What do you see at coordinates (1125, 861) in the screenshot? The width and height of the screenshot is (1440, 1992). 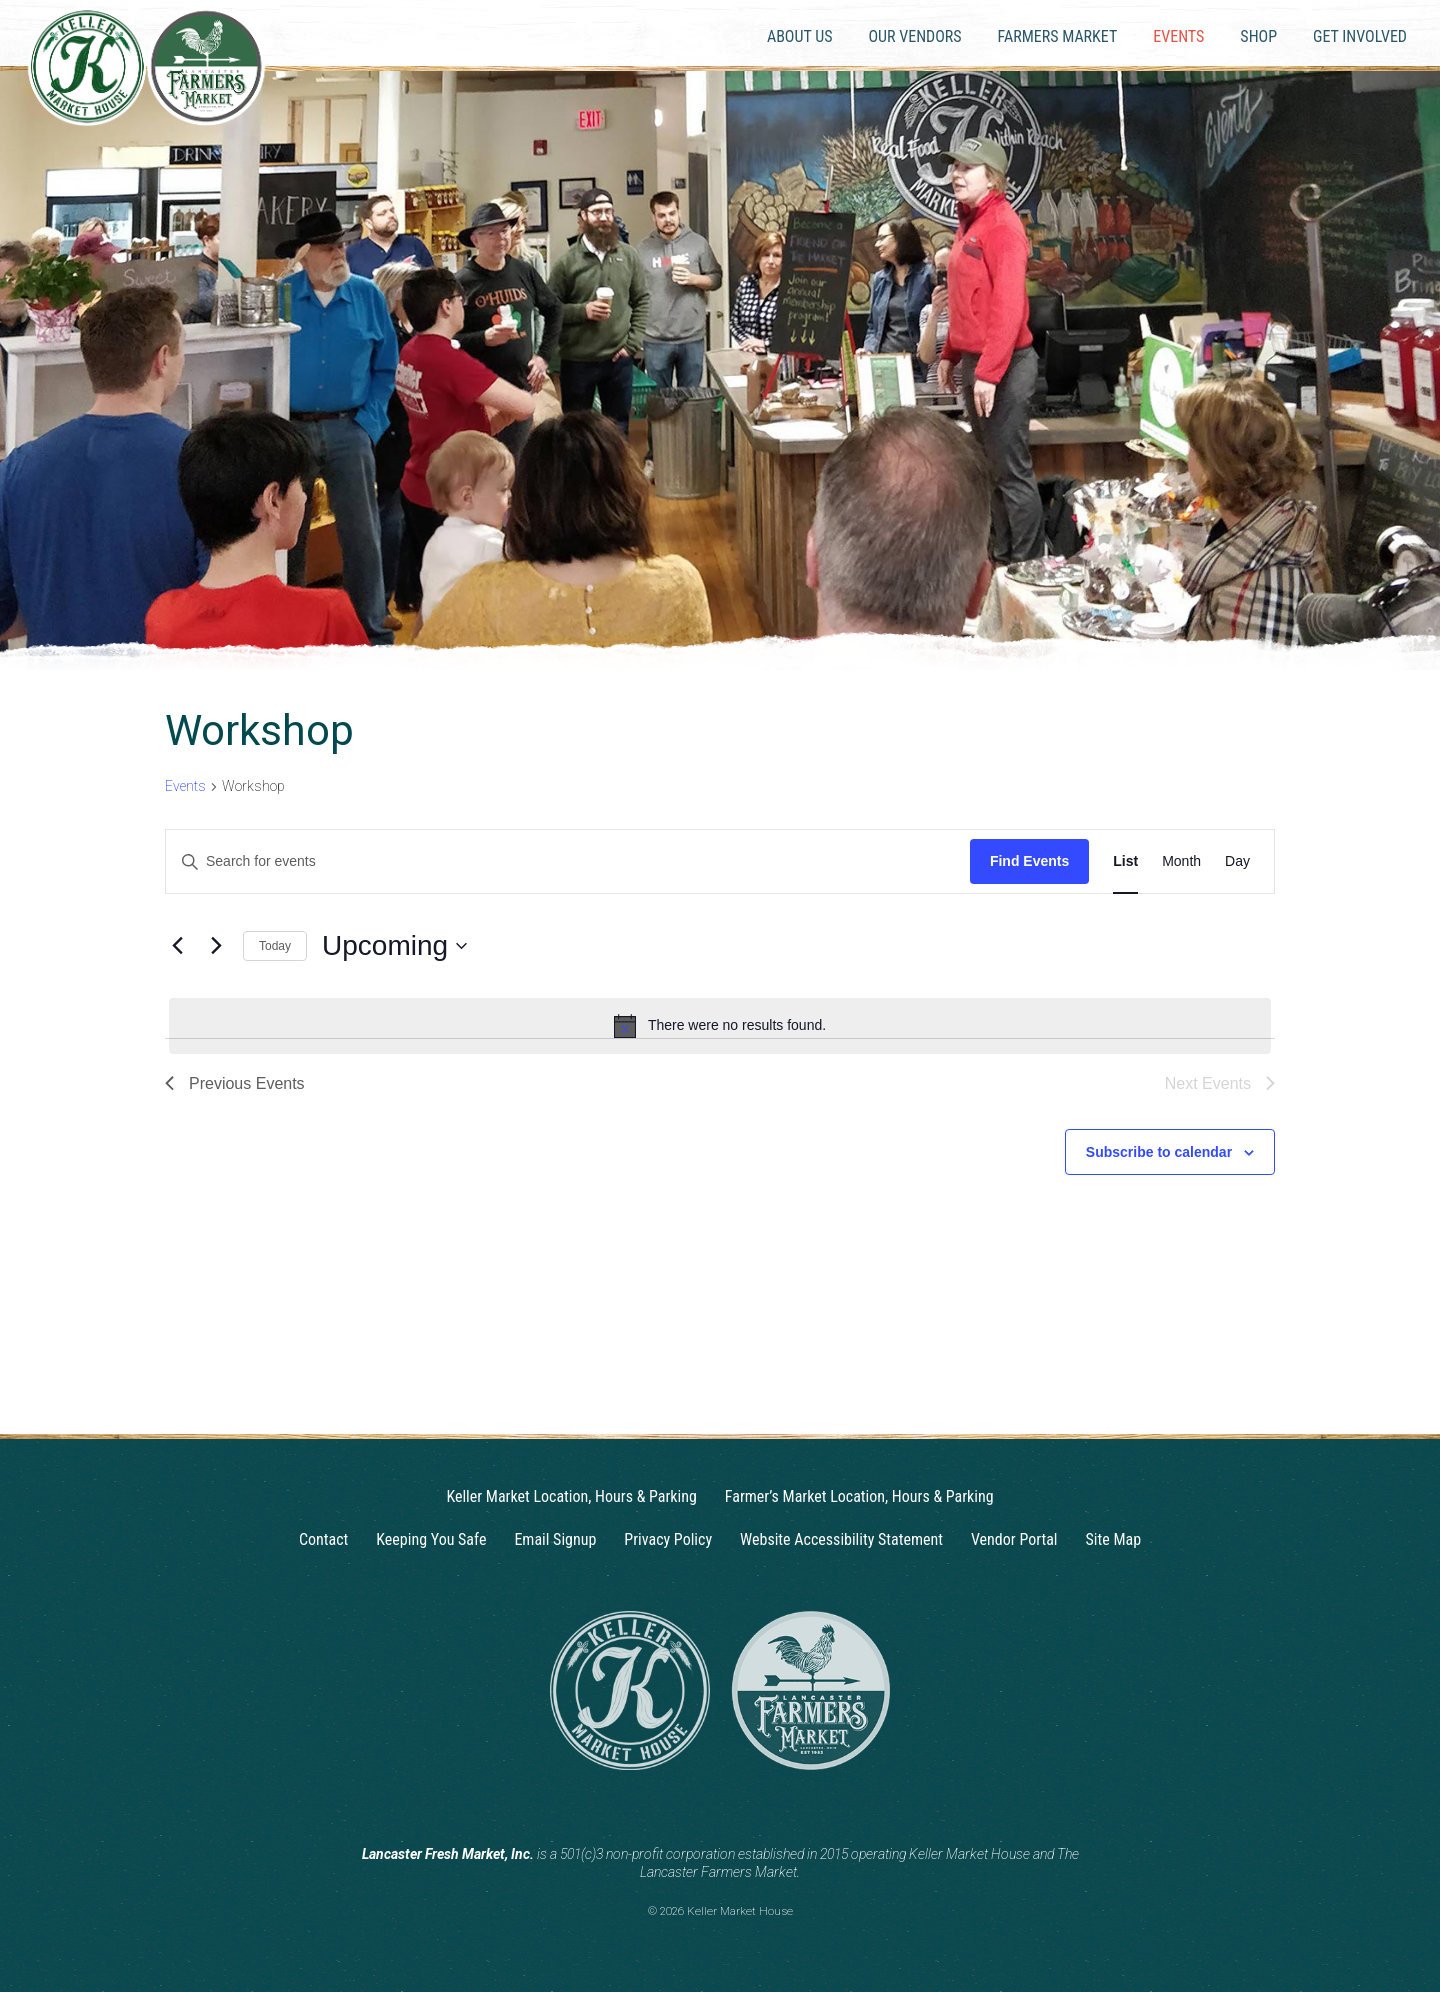 I see `[Display Events in List View]` at bounding box center [1125, 861].